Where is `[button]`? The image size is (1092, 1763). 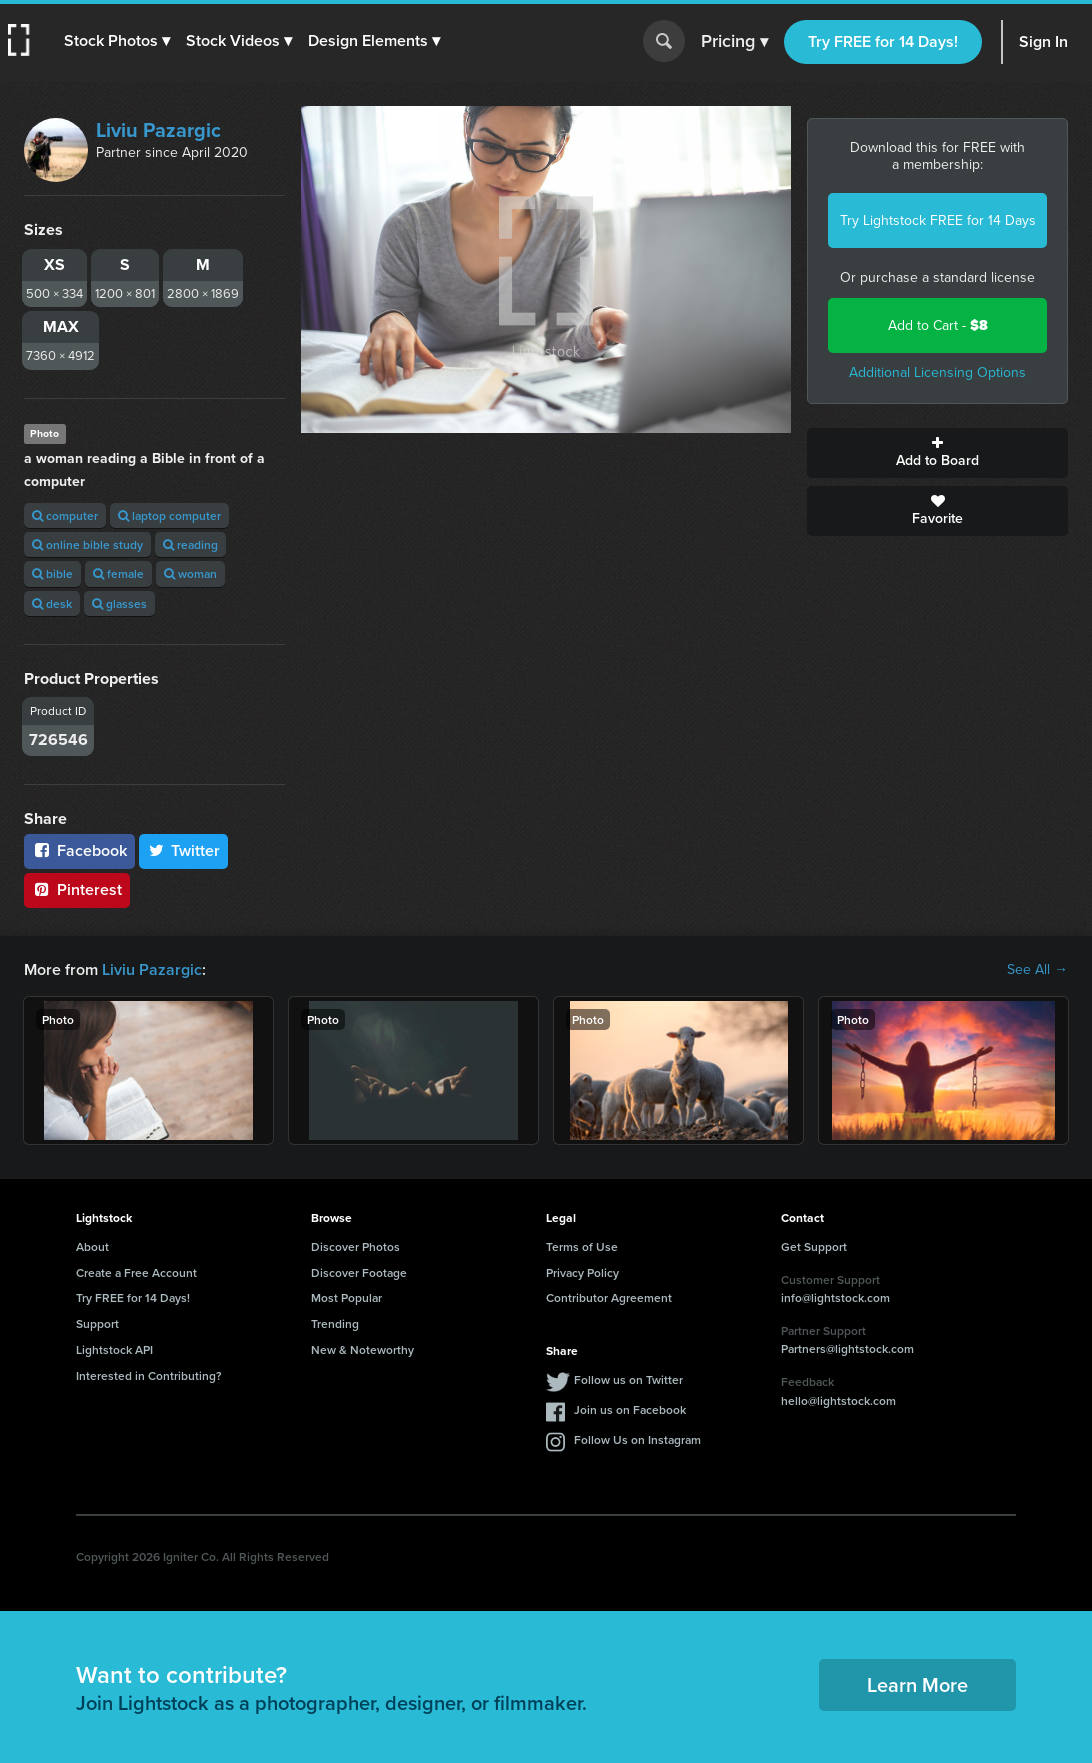 [button] is located at coordinates (117, 41).